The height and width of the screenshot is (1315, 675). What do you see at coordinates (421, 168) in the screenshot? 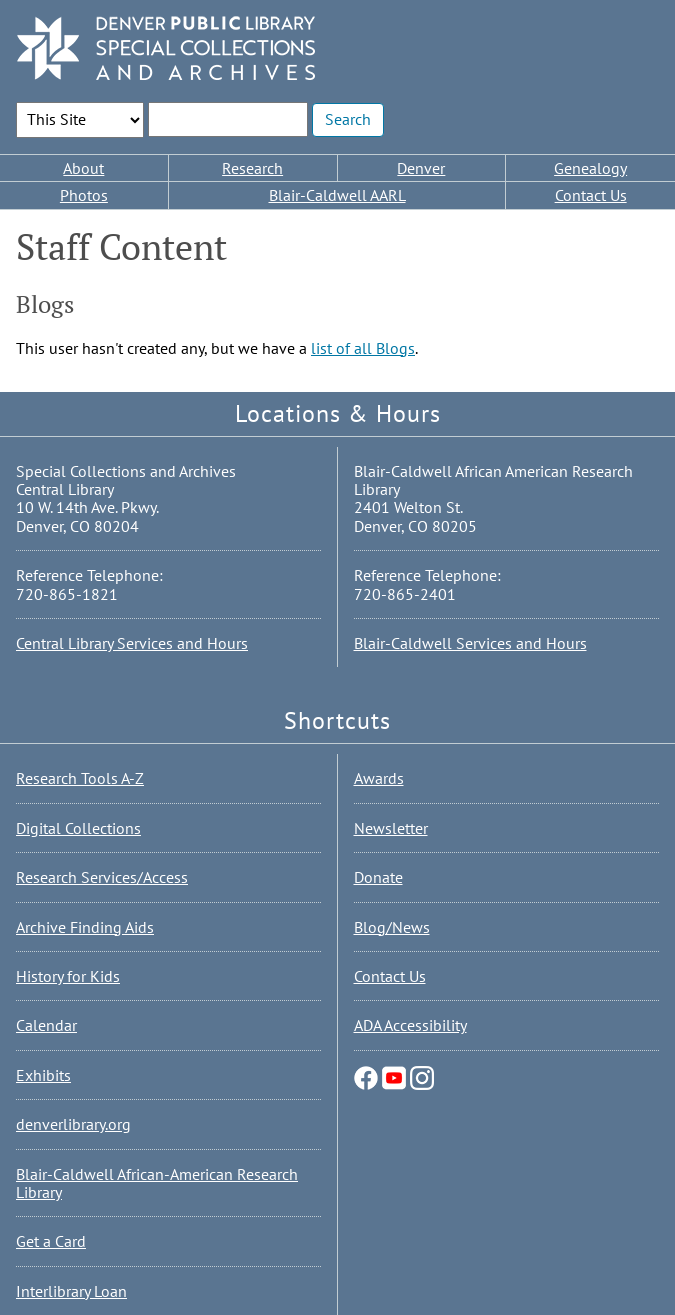
I see `Denver` at bounding box center [421, 168].